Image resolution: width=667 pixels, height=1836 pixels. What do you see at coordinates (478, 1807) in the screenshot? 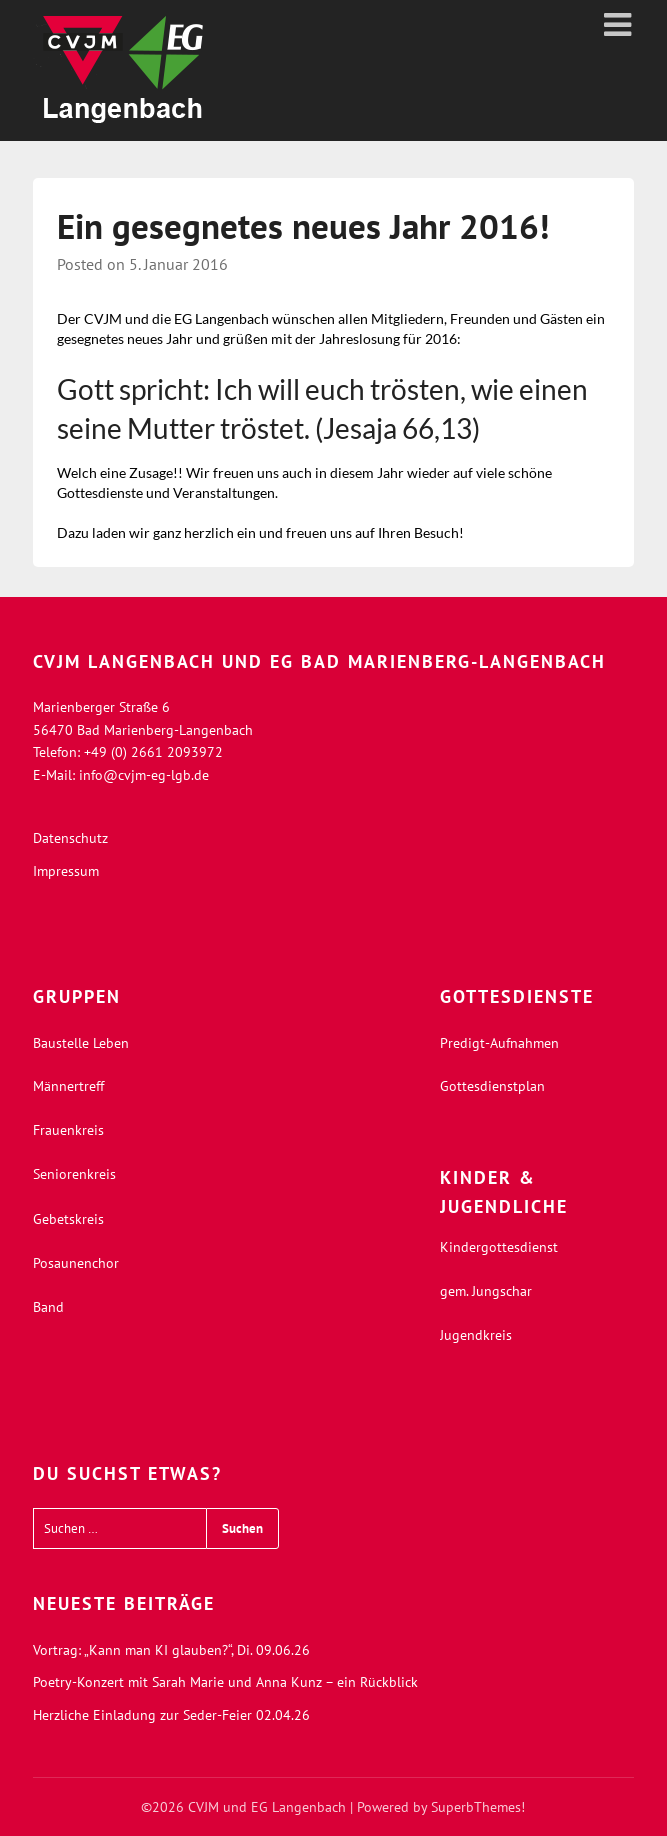
I see `SuperbThemes!` at bounding box center [478, 1807].